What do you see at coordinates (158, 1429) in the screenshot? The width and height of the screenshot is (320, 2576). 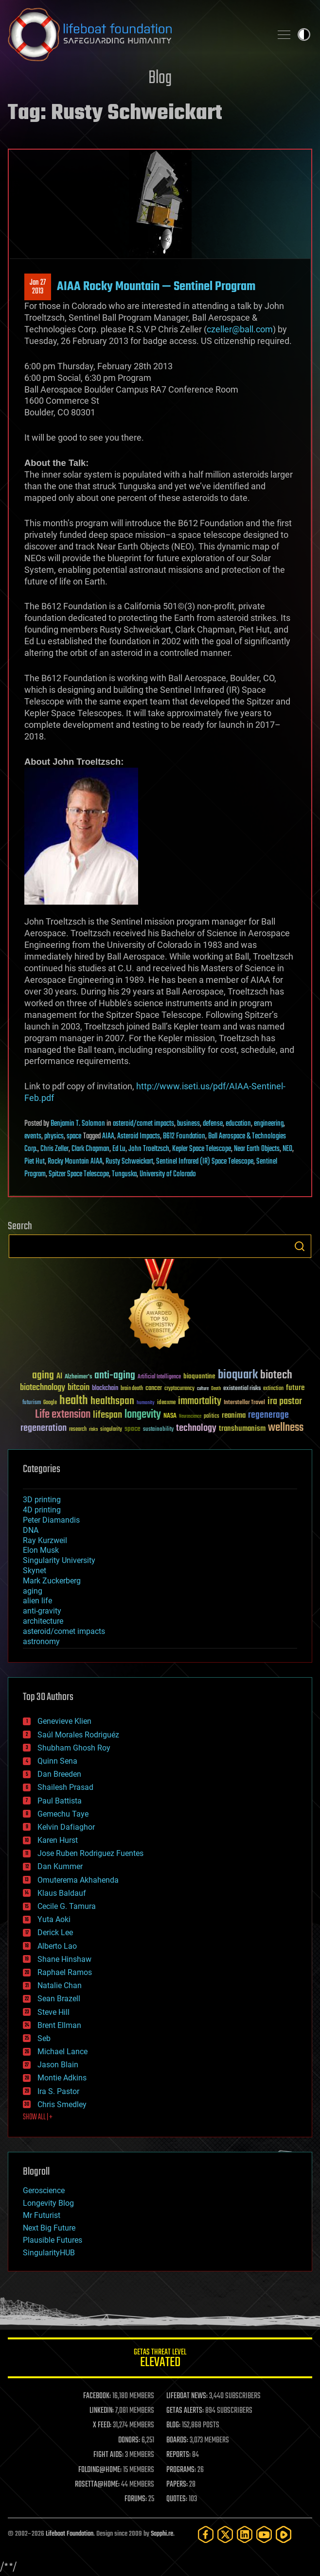 I see `sustainability [sustainability (34 items)]` at bounding box center [158, 1429].